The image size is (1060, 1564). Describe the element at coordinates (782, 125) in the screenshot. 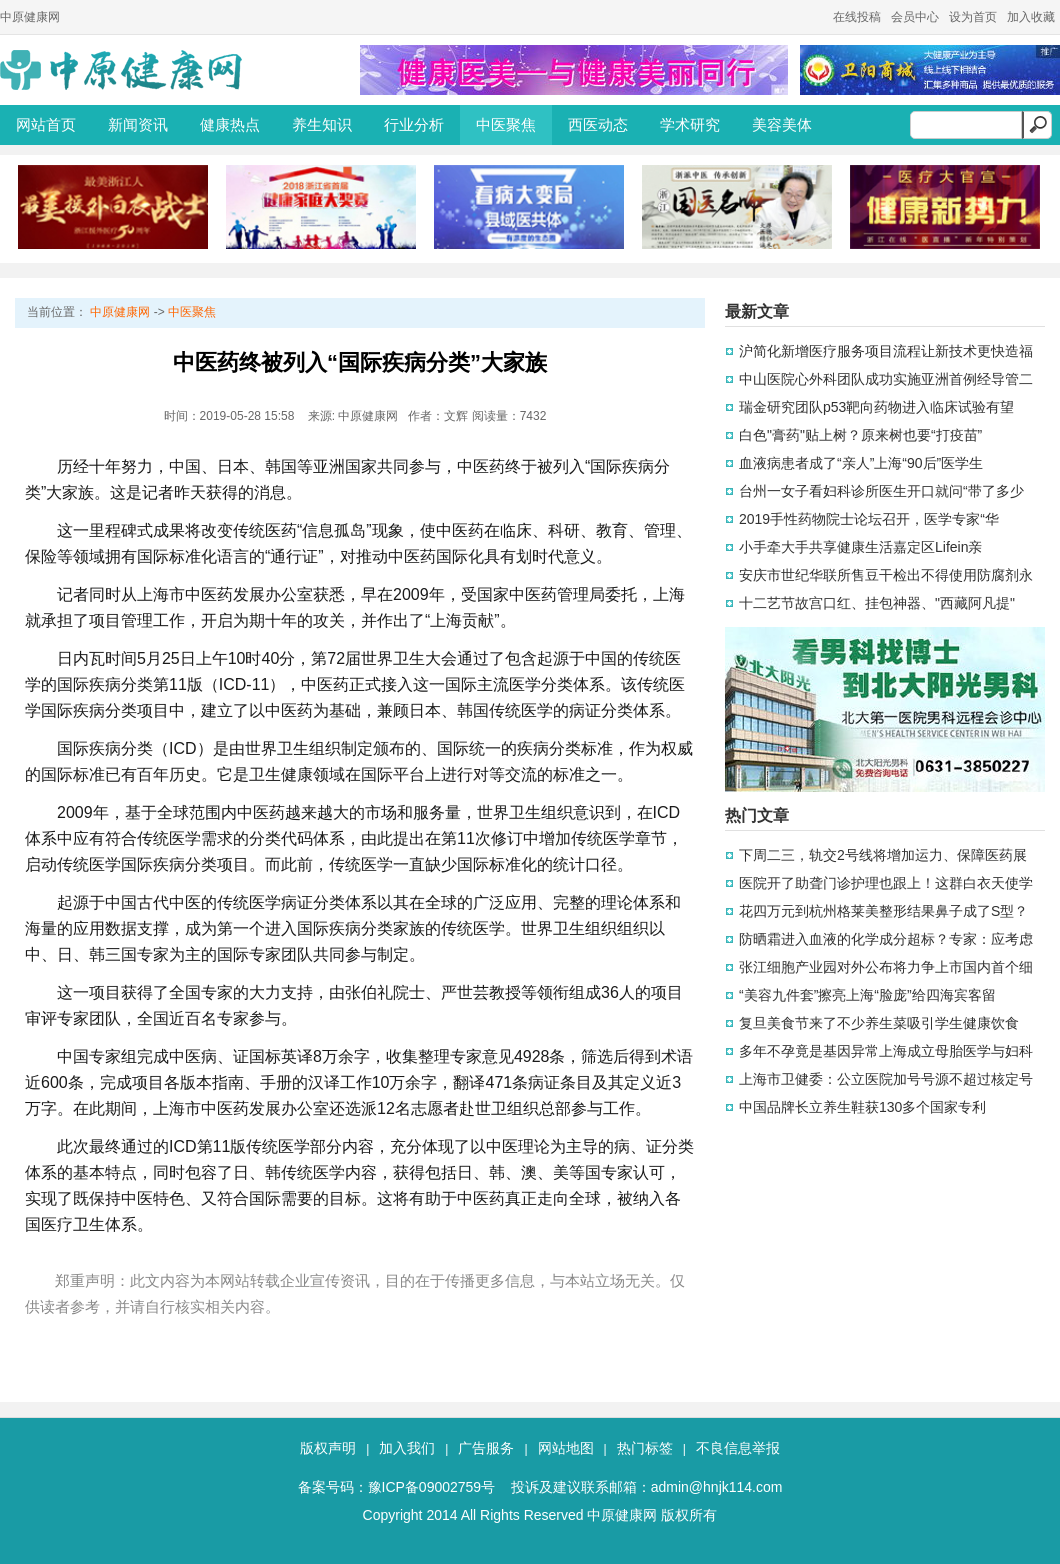

I see `美容美体` at that location.